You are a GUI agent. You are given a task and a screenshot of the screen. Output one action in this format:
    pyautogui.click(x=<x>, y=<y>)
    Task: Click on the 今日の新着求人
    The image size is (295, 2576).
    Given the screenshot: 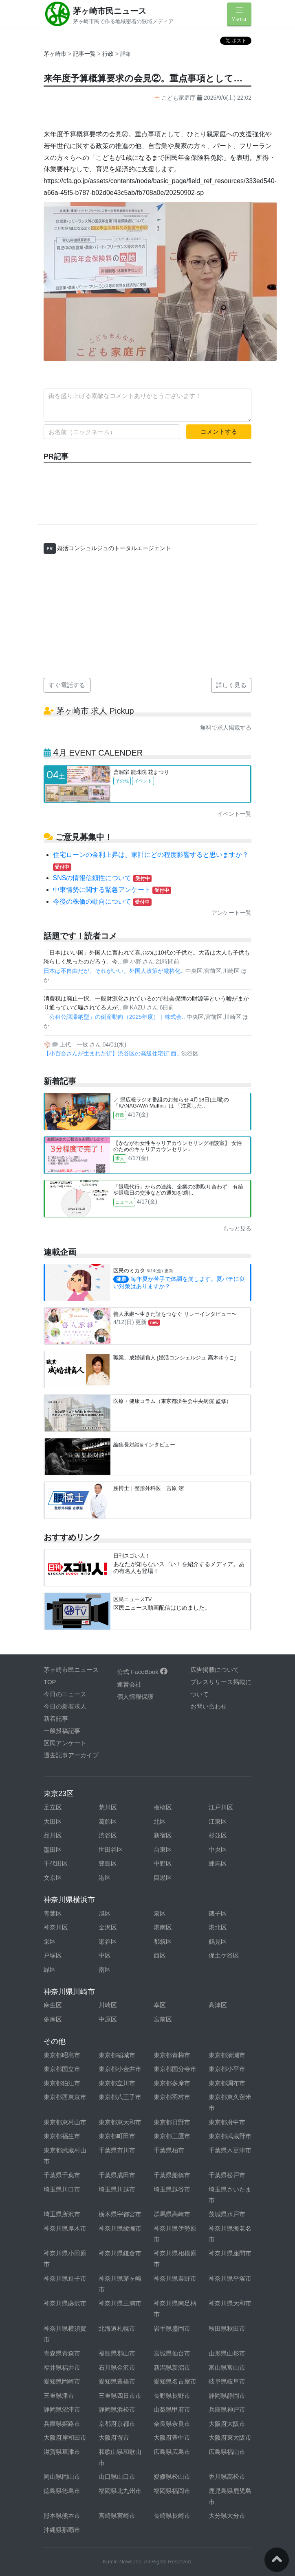 What is the action you would take?
    pyautogui.click(x=65, y=1706)
    